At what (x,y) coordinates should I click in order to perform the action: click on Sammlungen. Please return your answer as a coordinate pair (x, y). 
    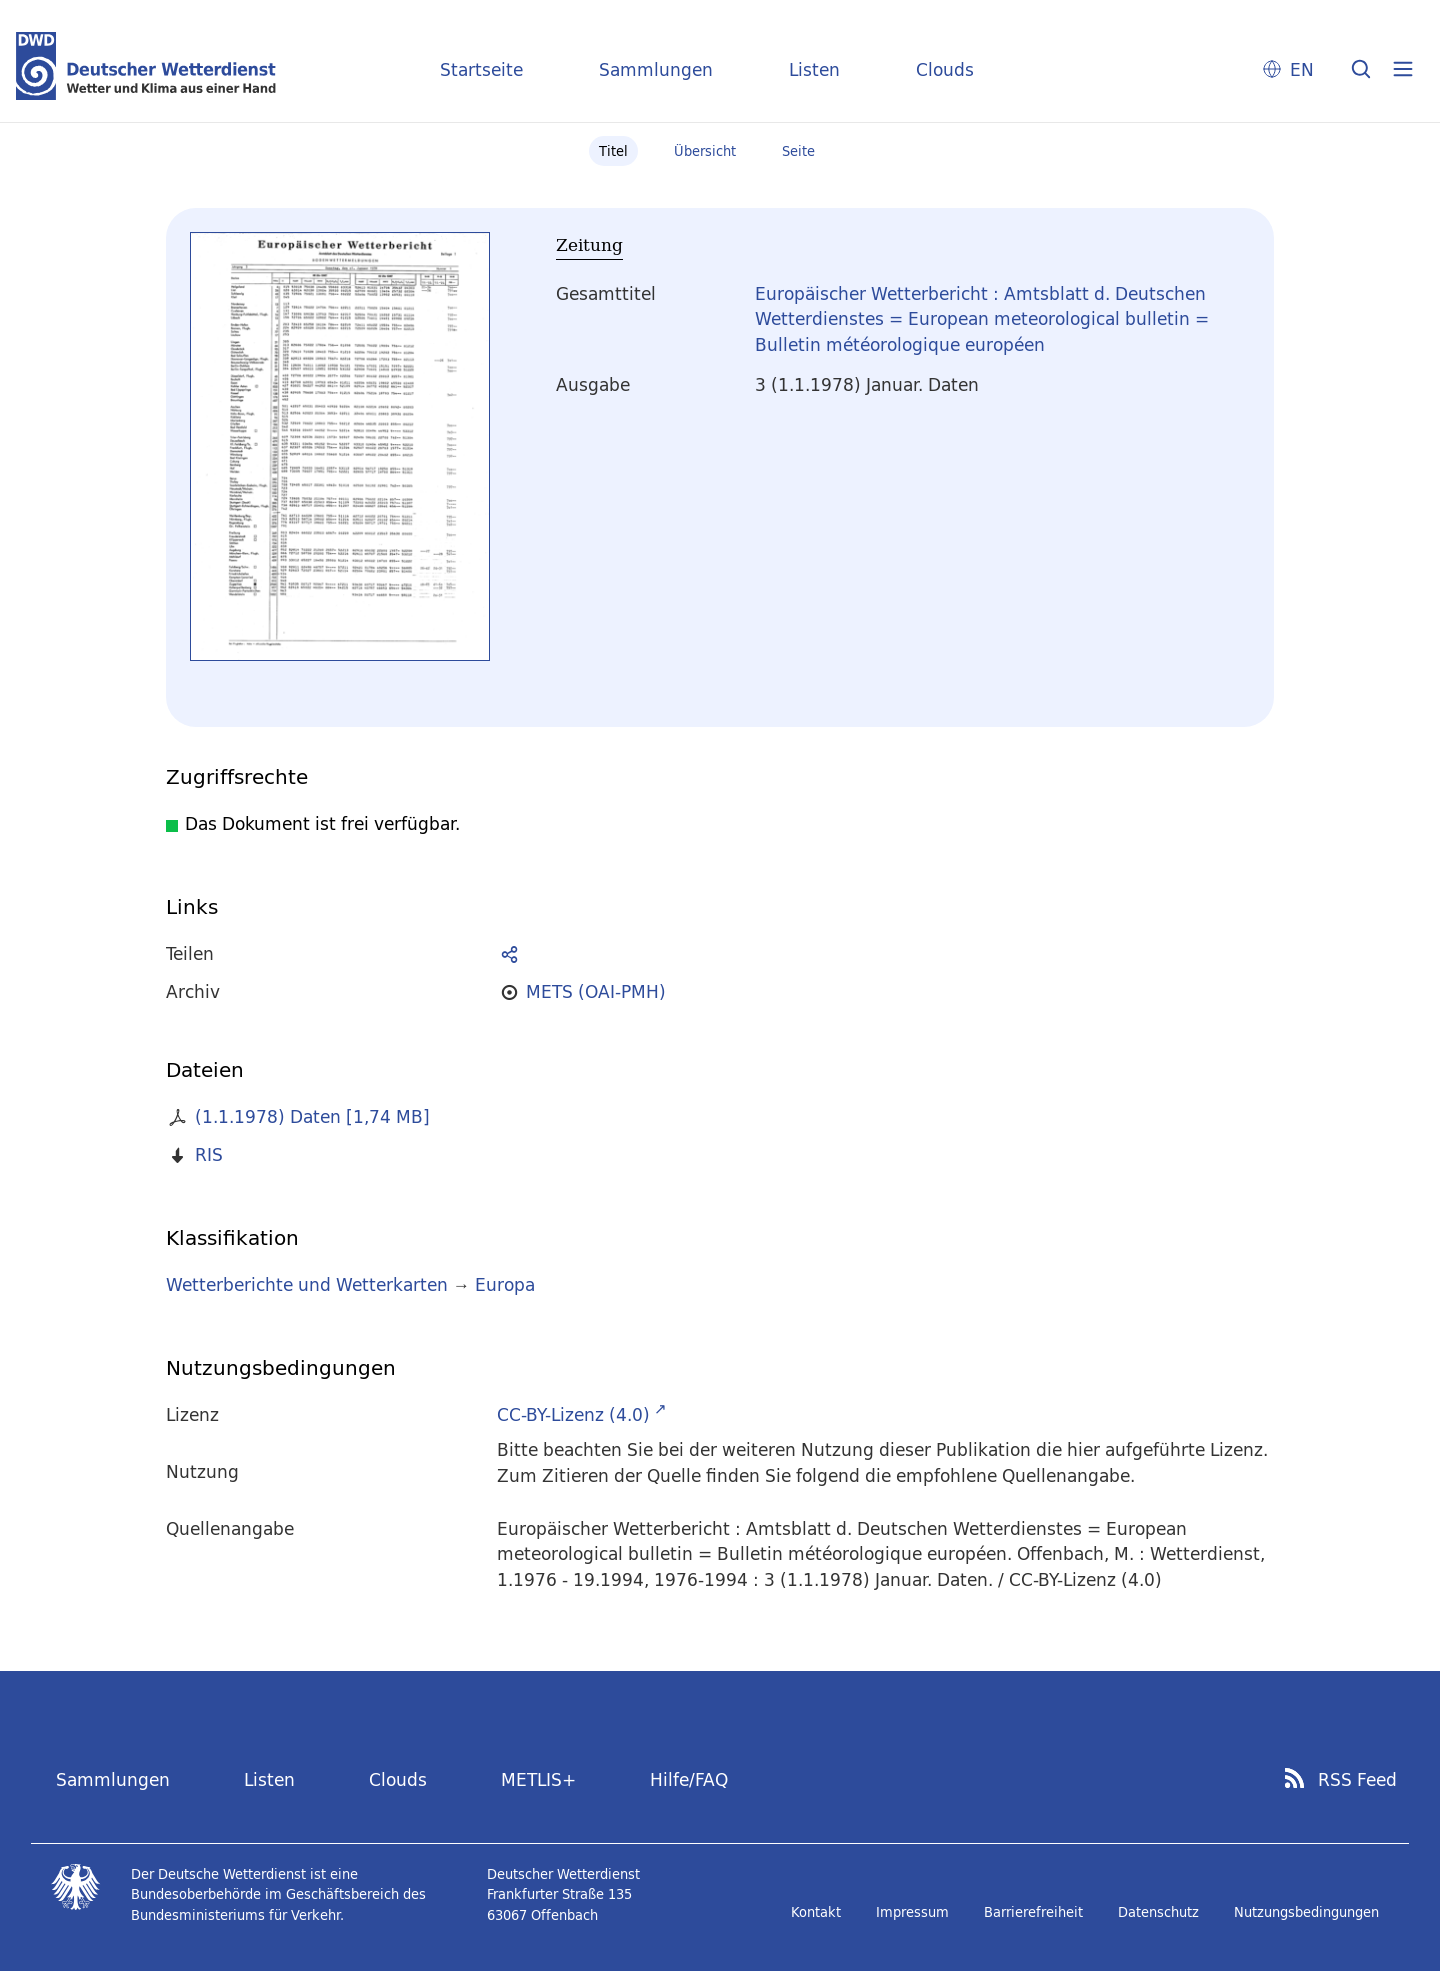
    Looking at the image, I should click on (656, 69).